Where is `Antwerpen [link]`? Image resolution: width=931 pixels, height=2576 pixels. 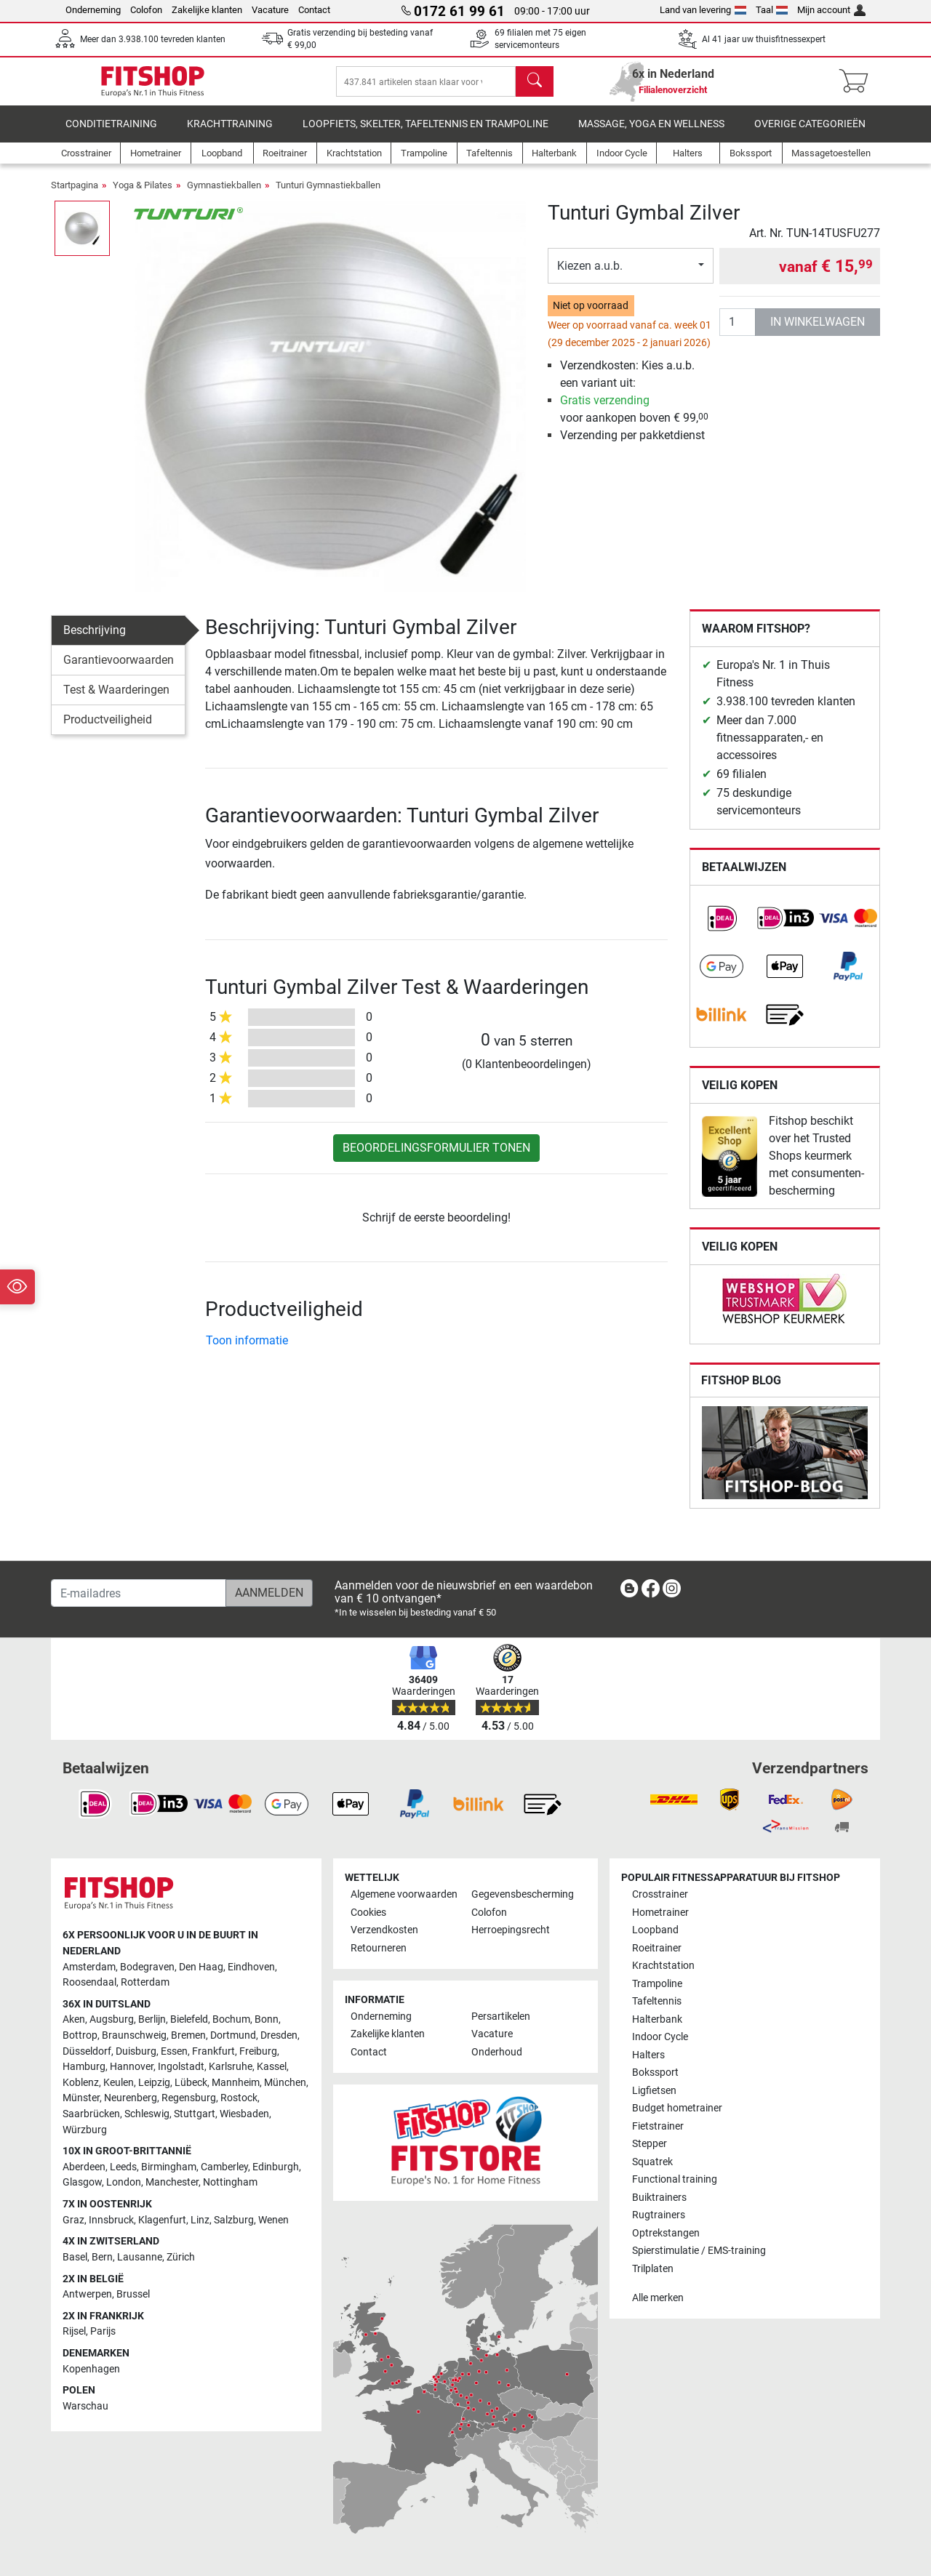 Antwerpen [link] is located at coordinates (87, 2294).